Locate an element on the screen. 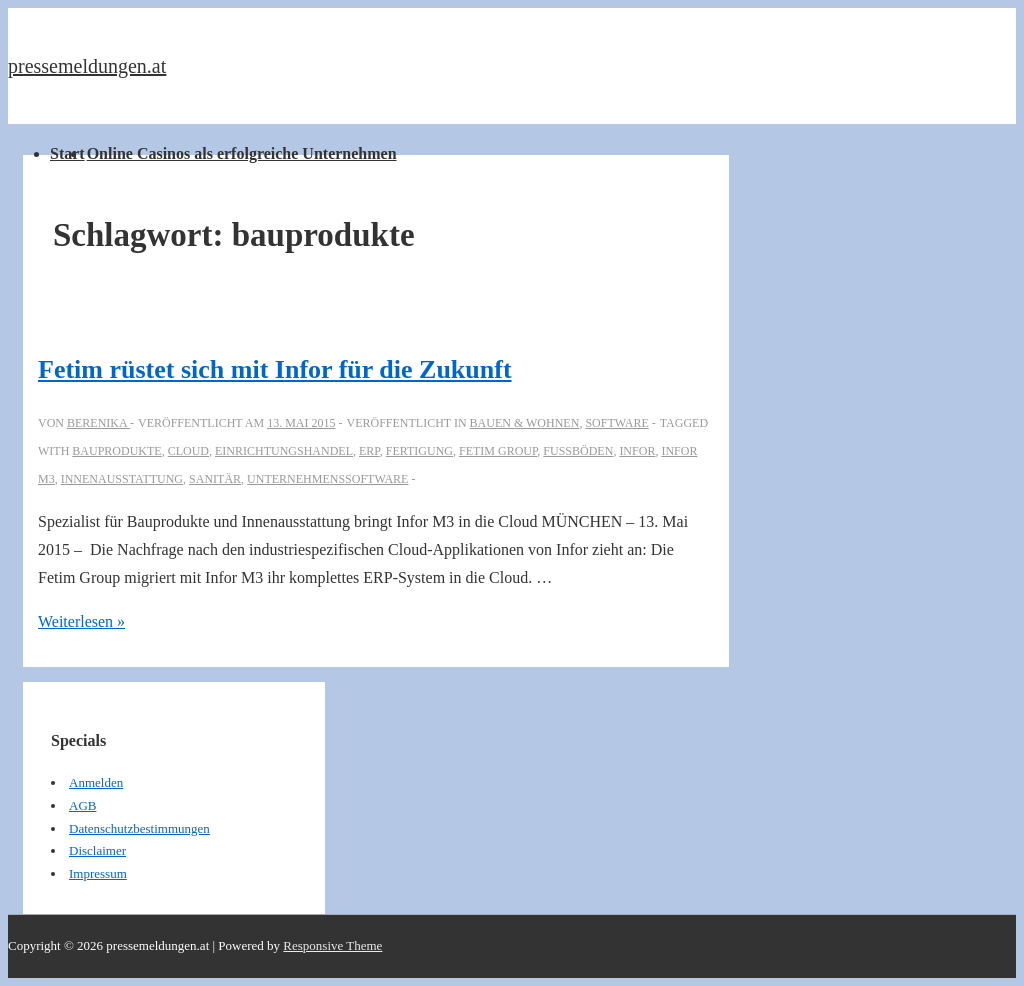 Image resolution: width=1024 pixels, height=986 pixels. Online Casinos als erfolgreiche Unternehmen is located at coordinates (242, 153).